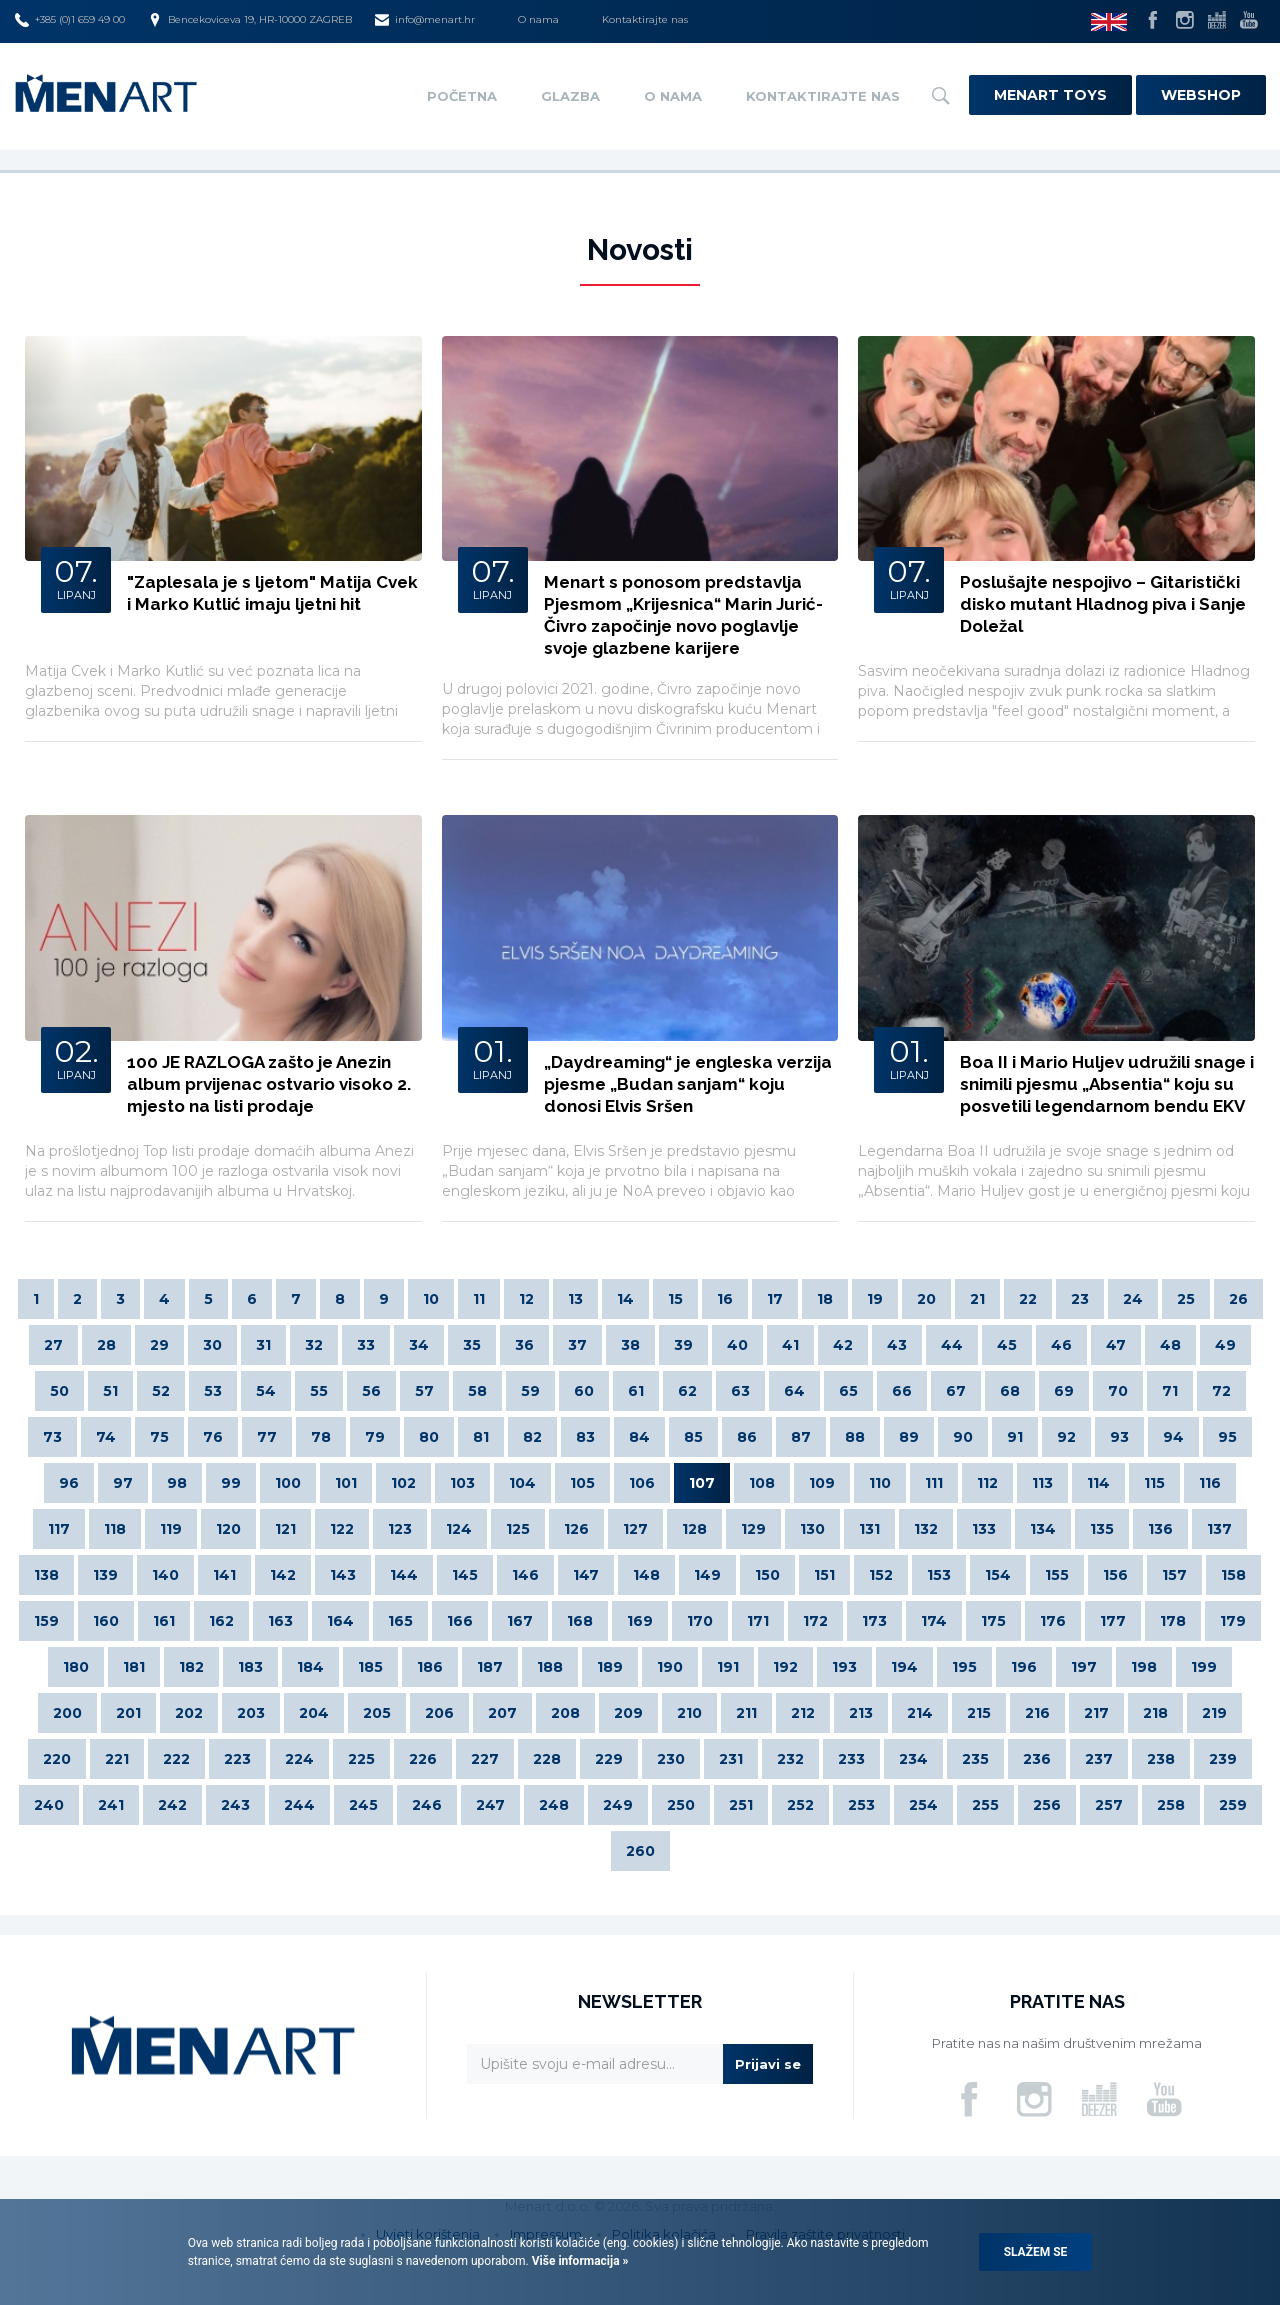  Describe the element at coordinates (747, 1437) in the screenshot. I see `86` at that location.